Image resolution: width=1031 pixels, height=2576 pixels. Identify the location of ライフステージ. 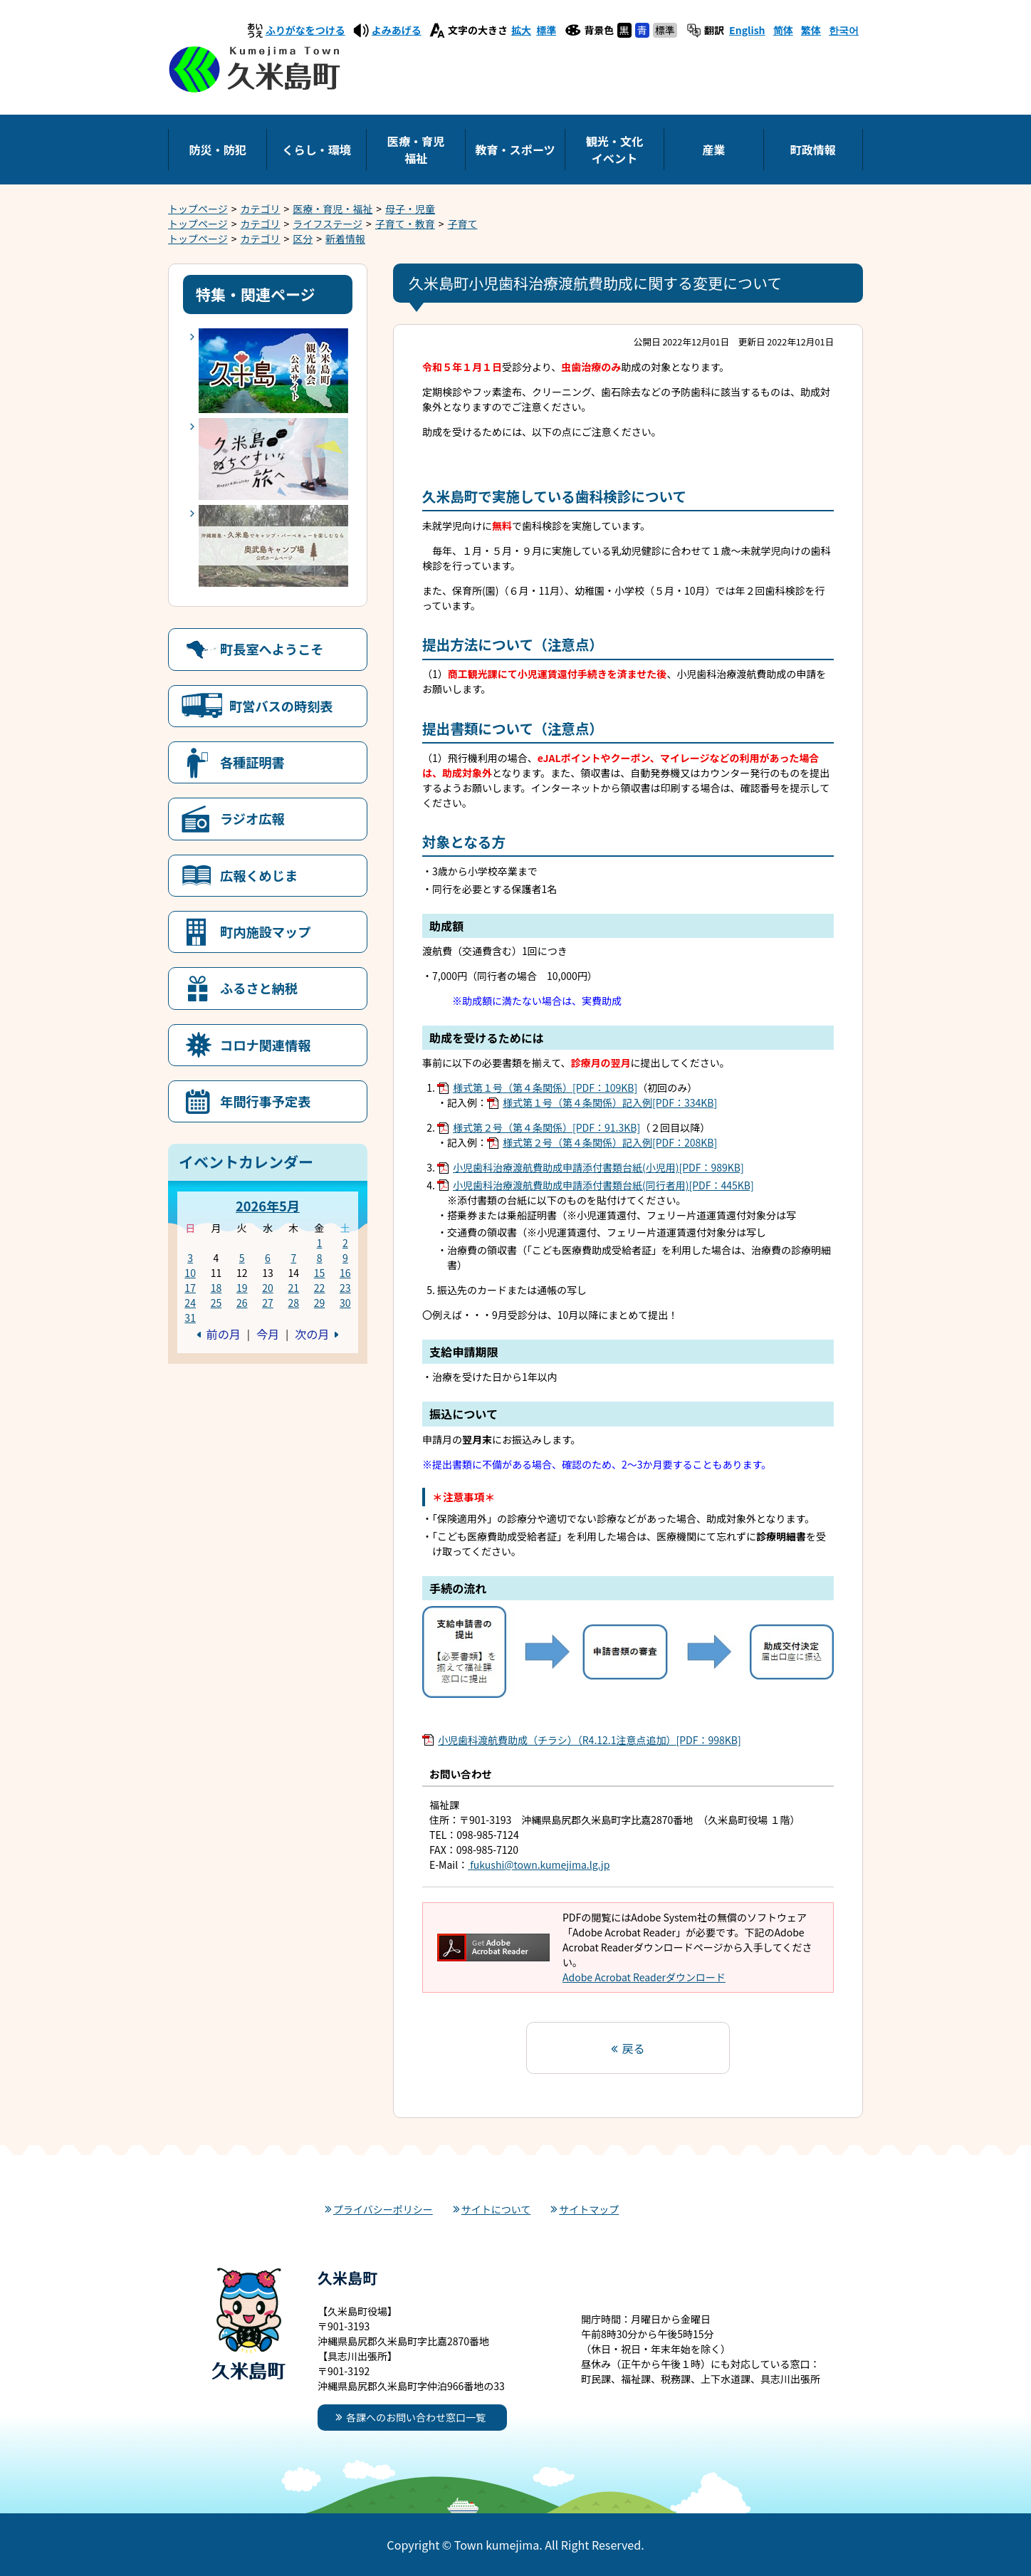
(327, 224).